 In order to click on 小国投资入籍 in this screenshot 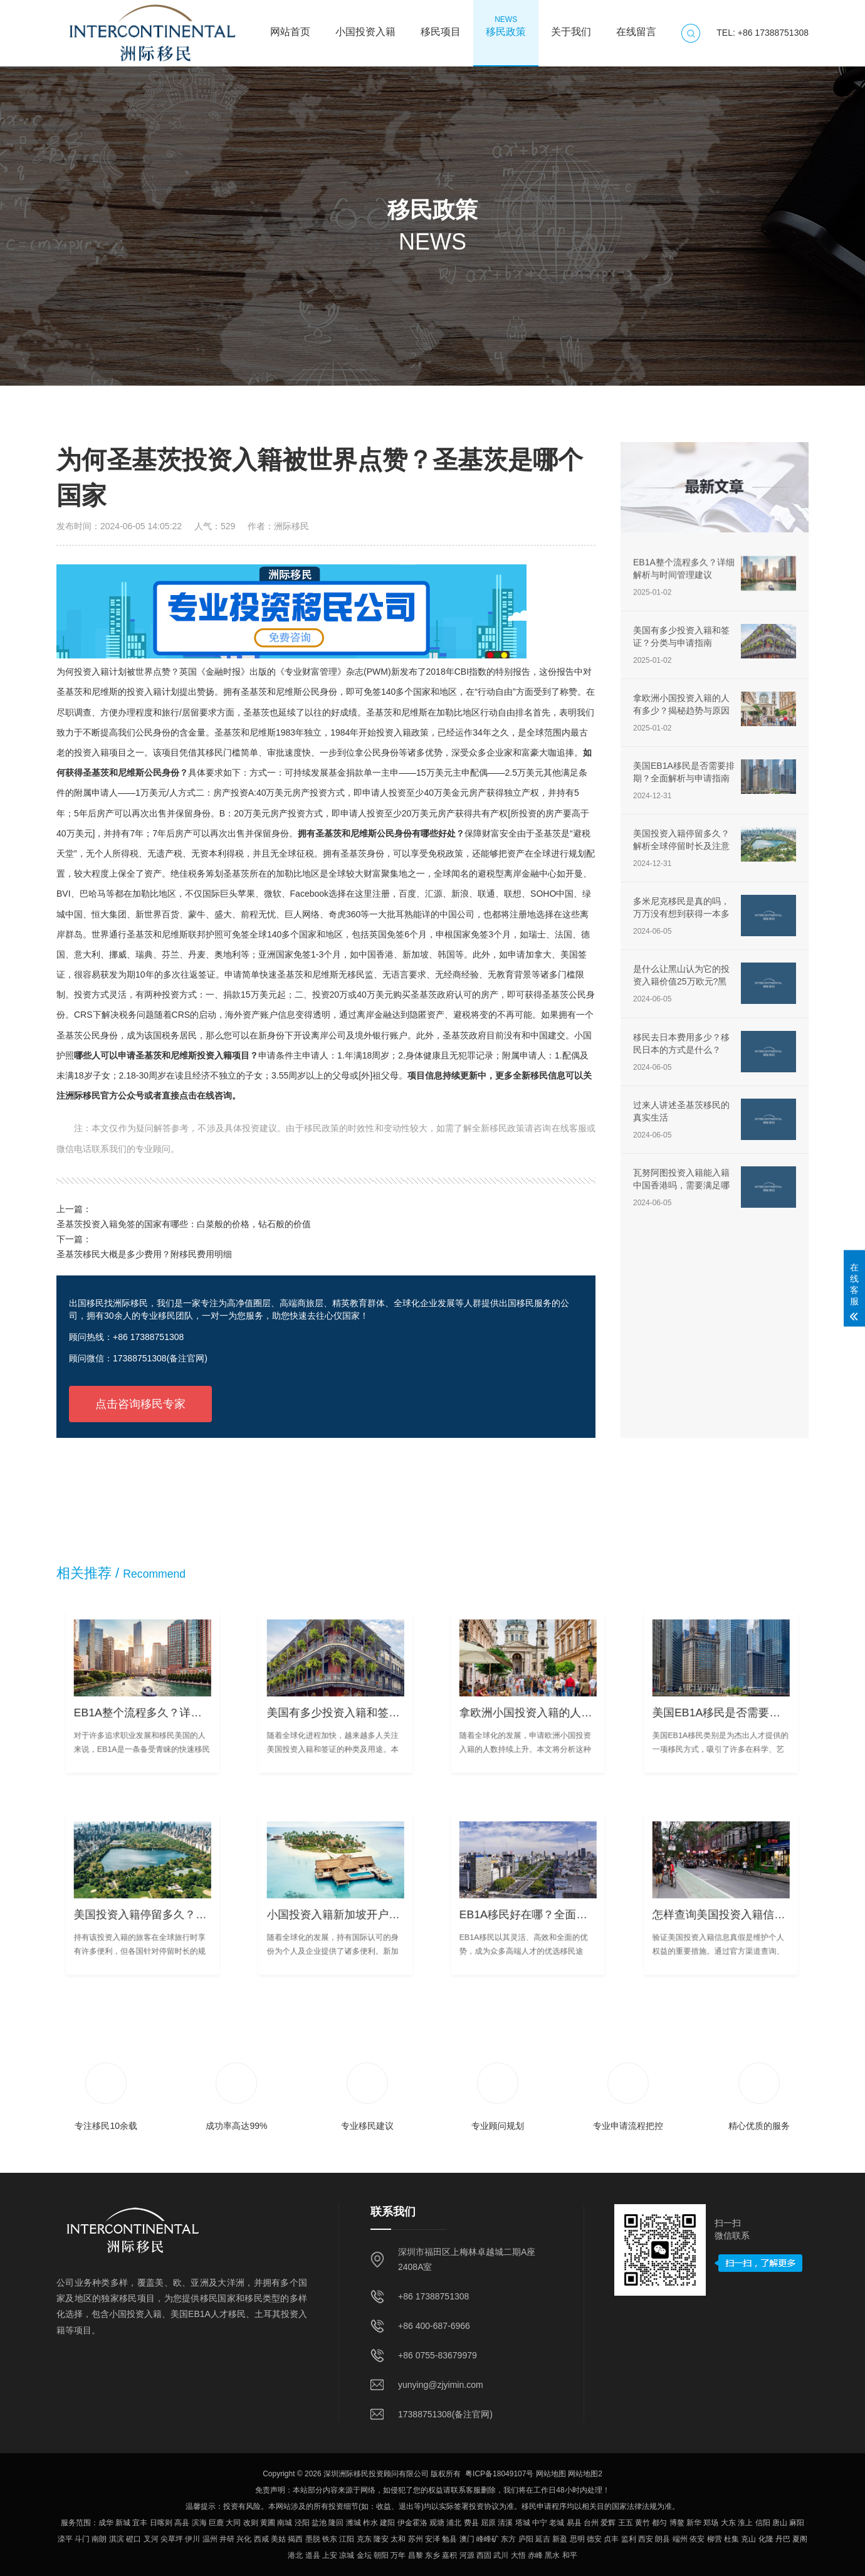, I will do `click(365, 25)`.